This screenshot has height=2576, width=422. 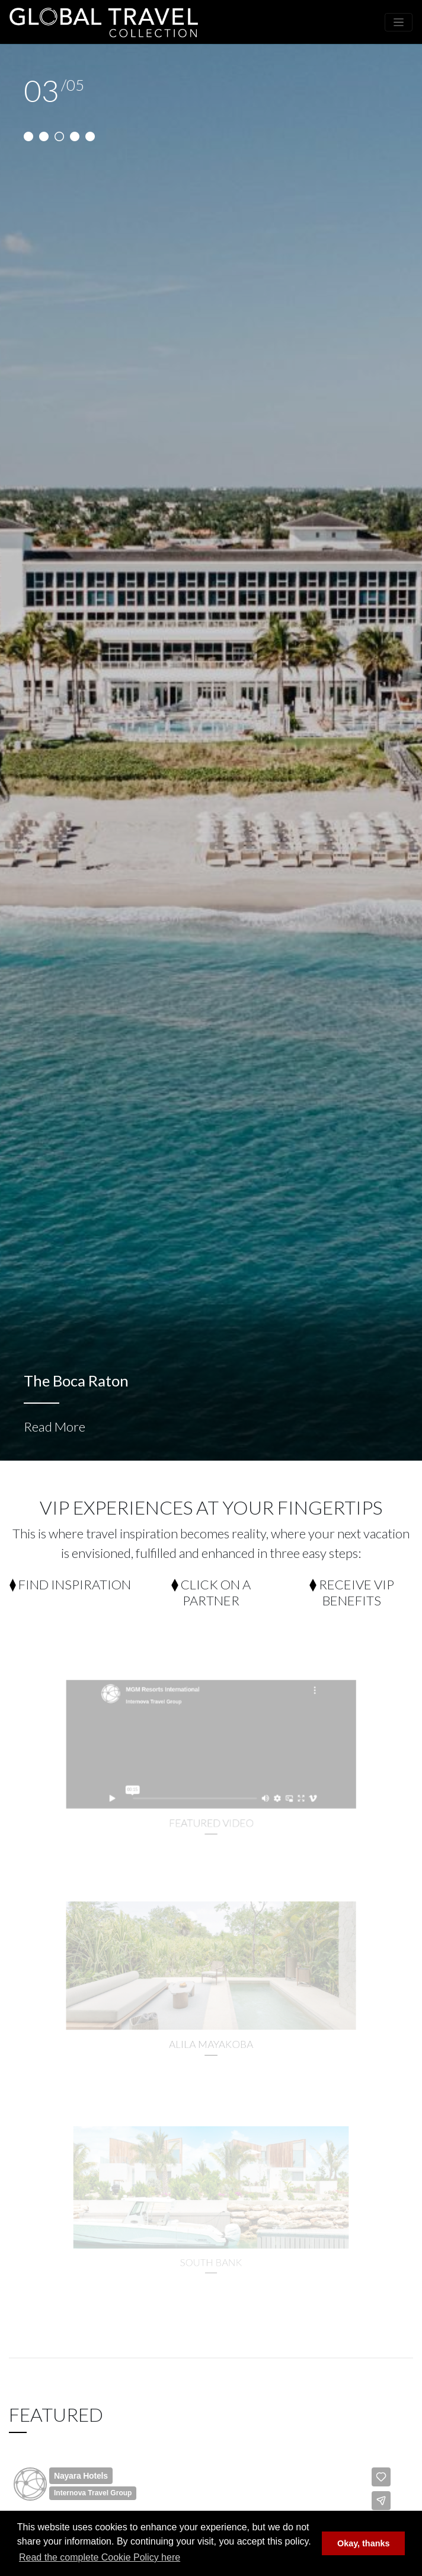 What do you see at coordinates (399, 22) in the screenshot?
I see `[Toggle navigation]` at bounding box center [399, 22].